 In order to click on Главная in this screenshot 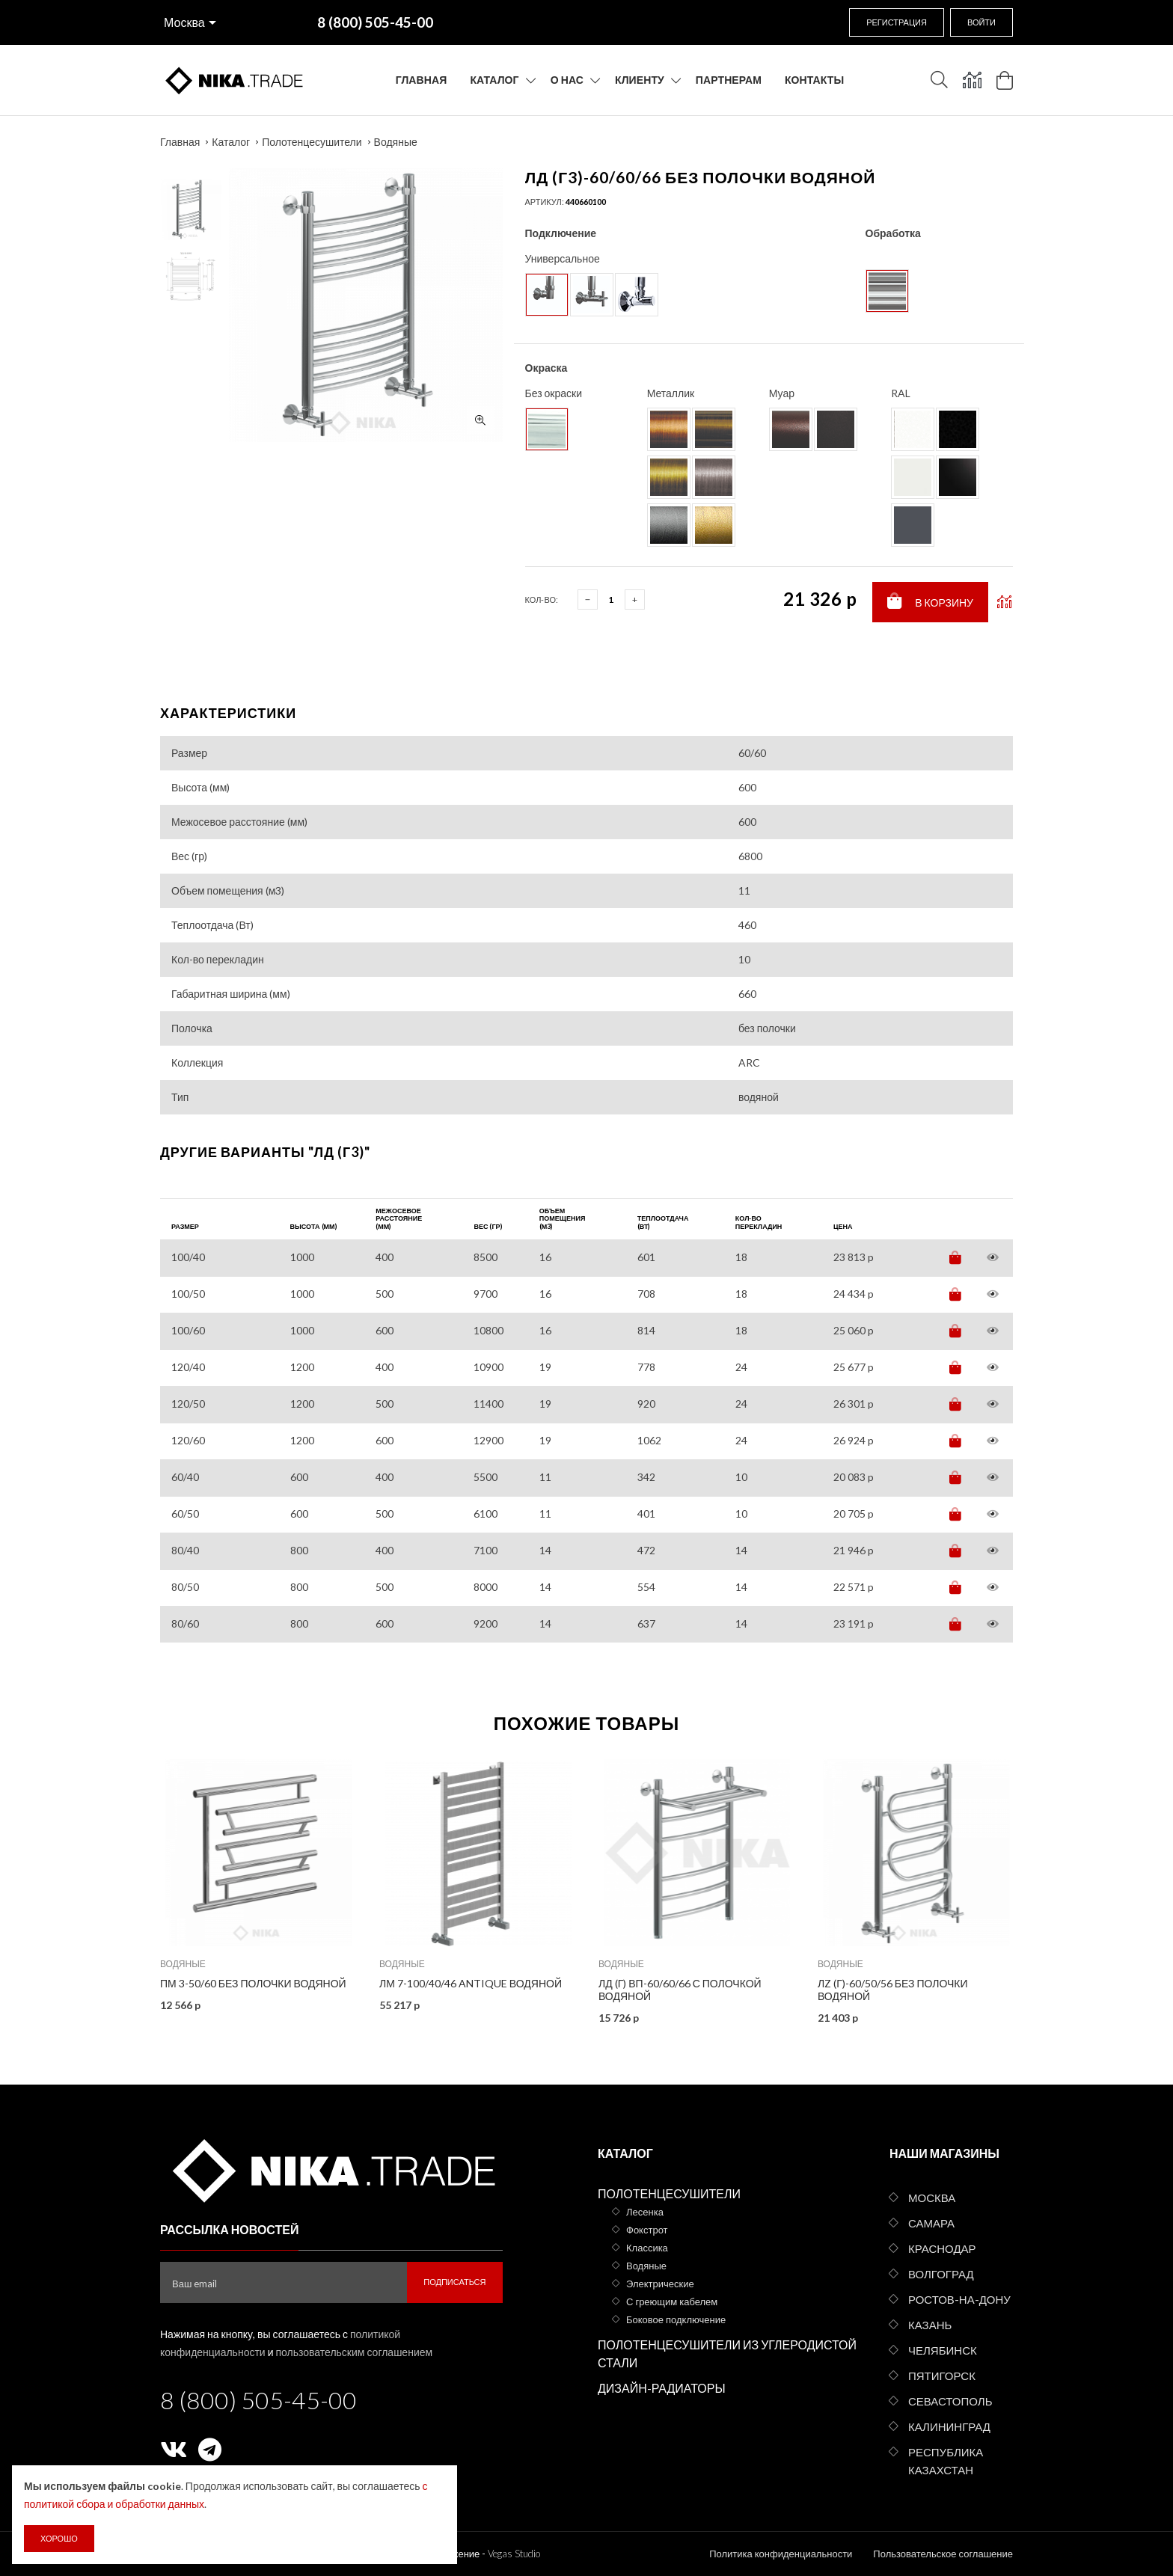, I will do `click(421, 79)`.